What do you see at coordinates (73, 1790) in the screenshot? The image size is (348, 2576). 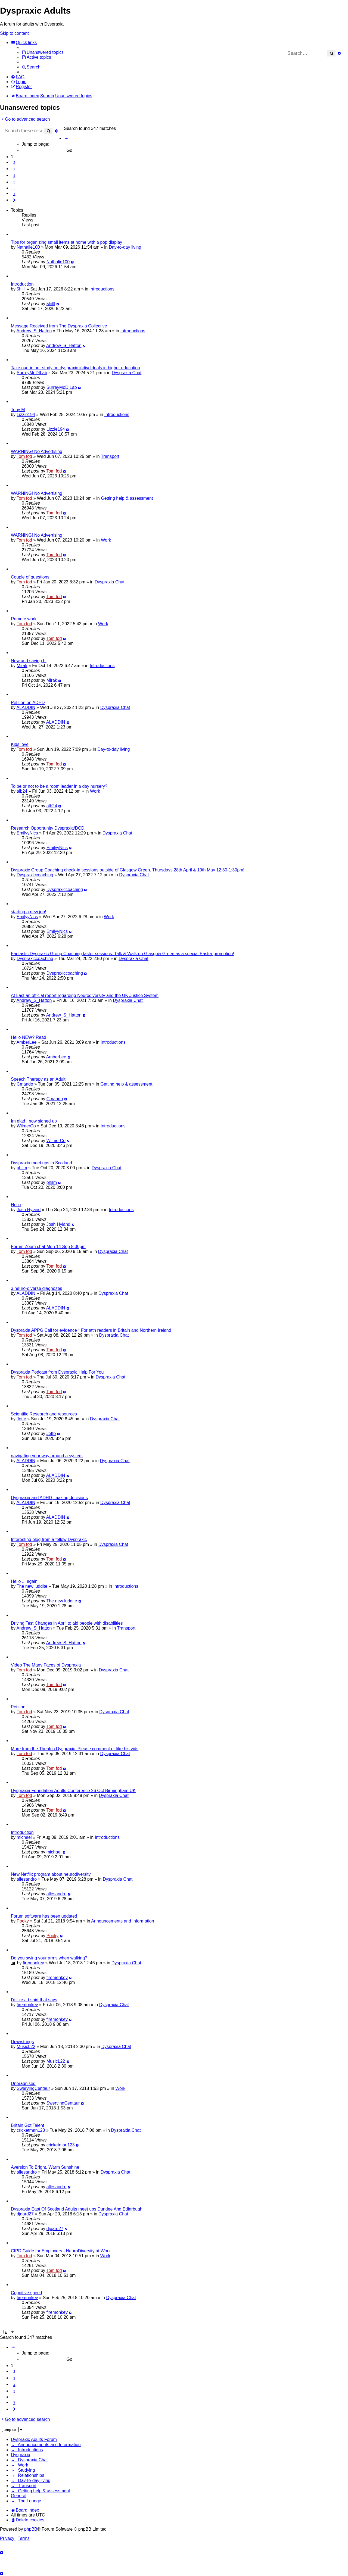 I see `Dyspraxia Foundation Adults Conference 26 Oct Birmingham UK` at bounding box center [73, 1790].